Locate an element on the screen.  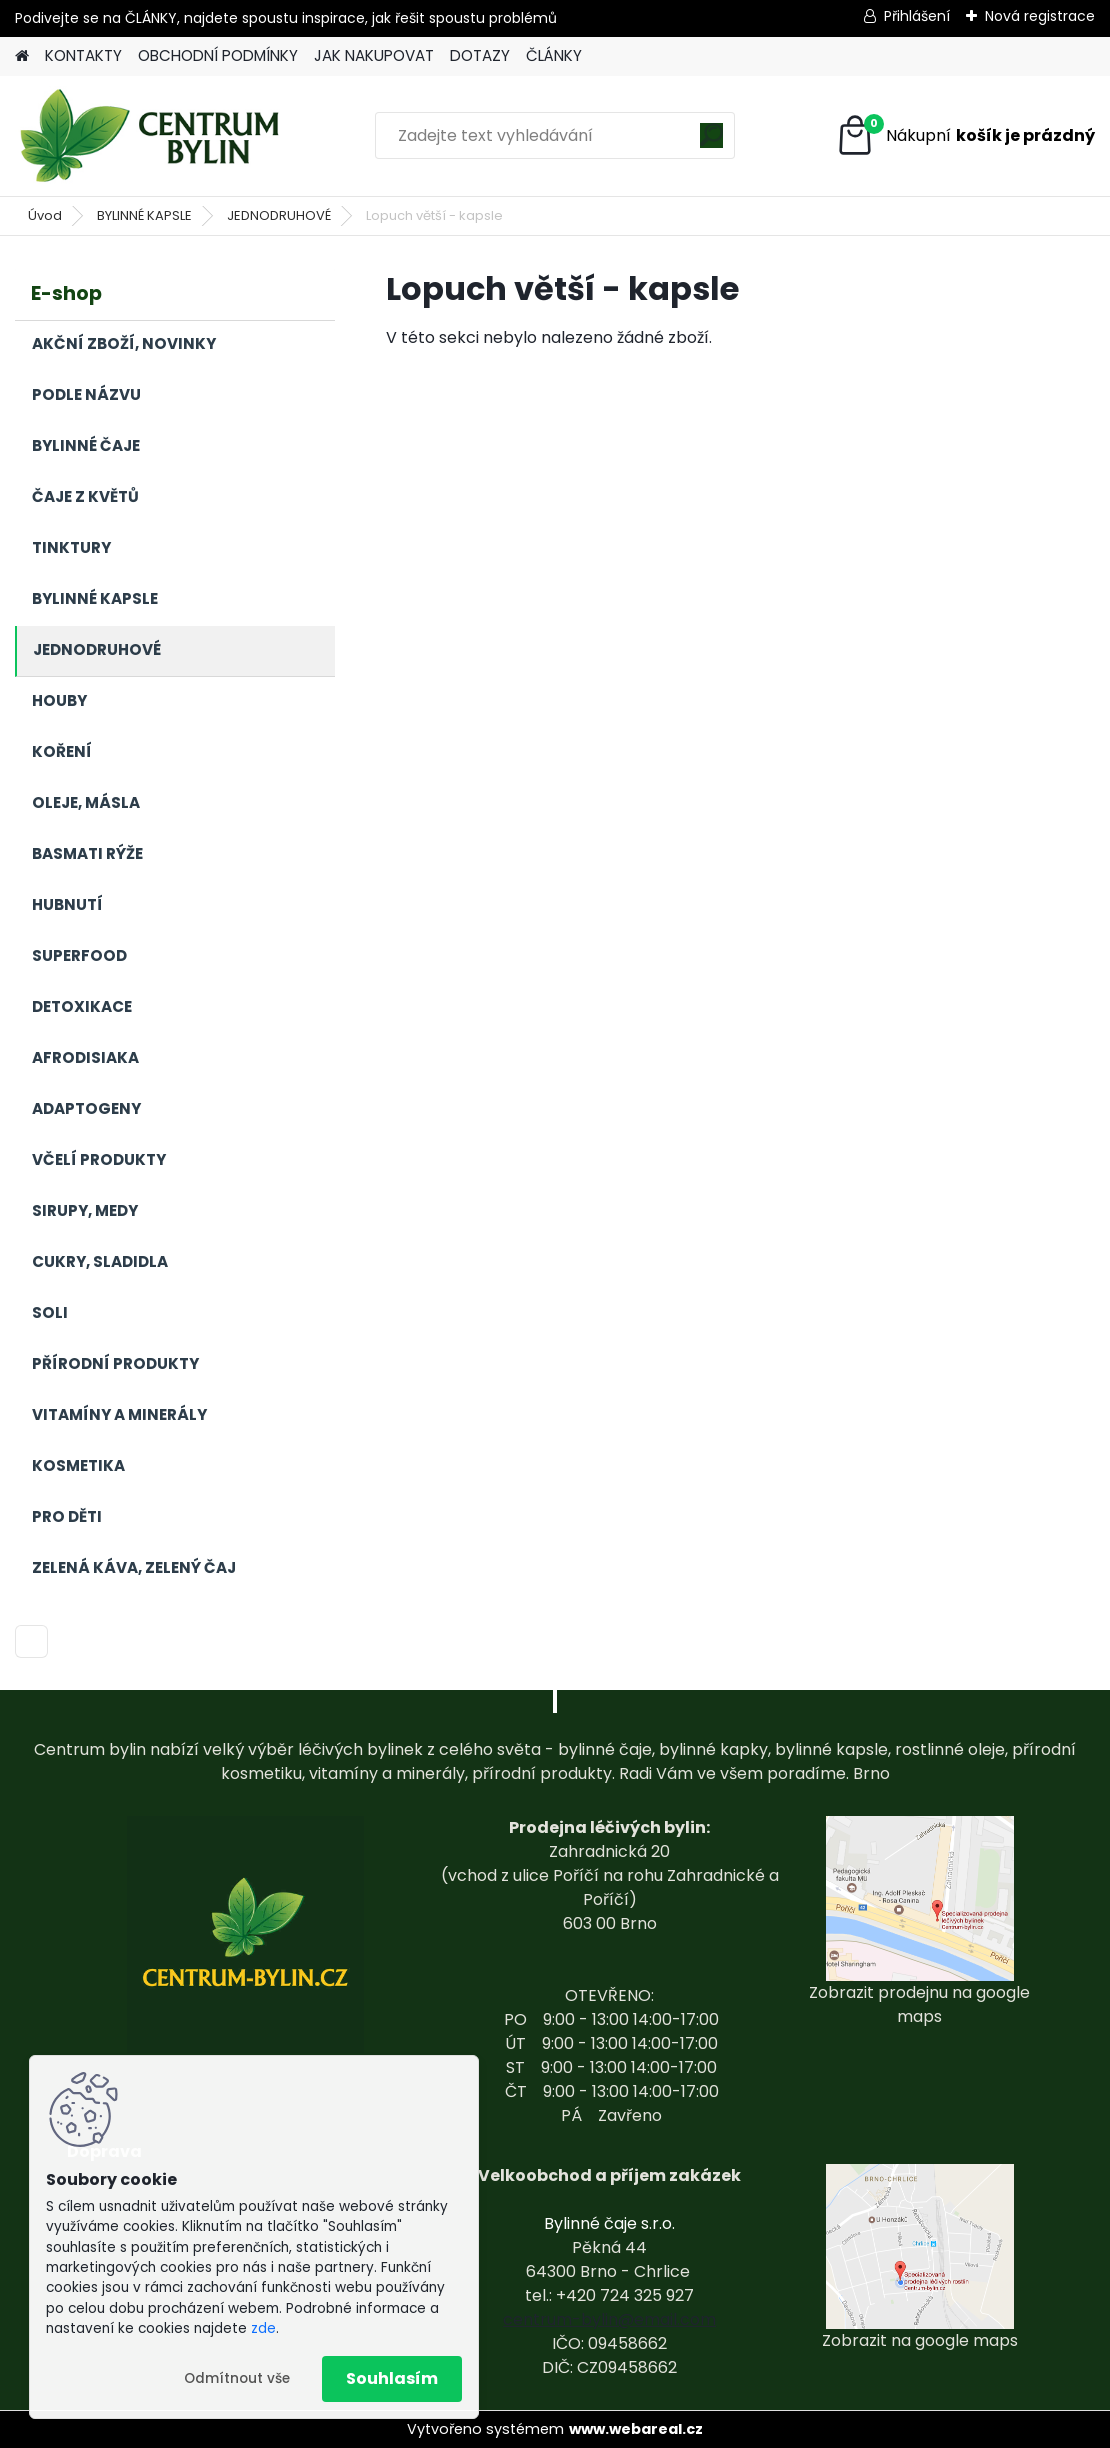
JEDNODRUHOVÉ is located at coordinates (279, 215).